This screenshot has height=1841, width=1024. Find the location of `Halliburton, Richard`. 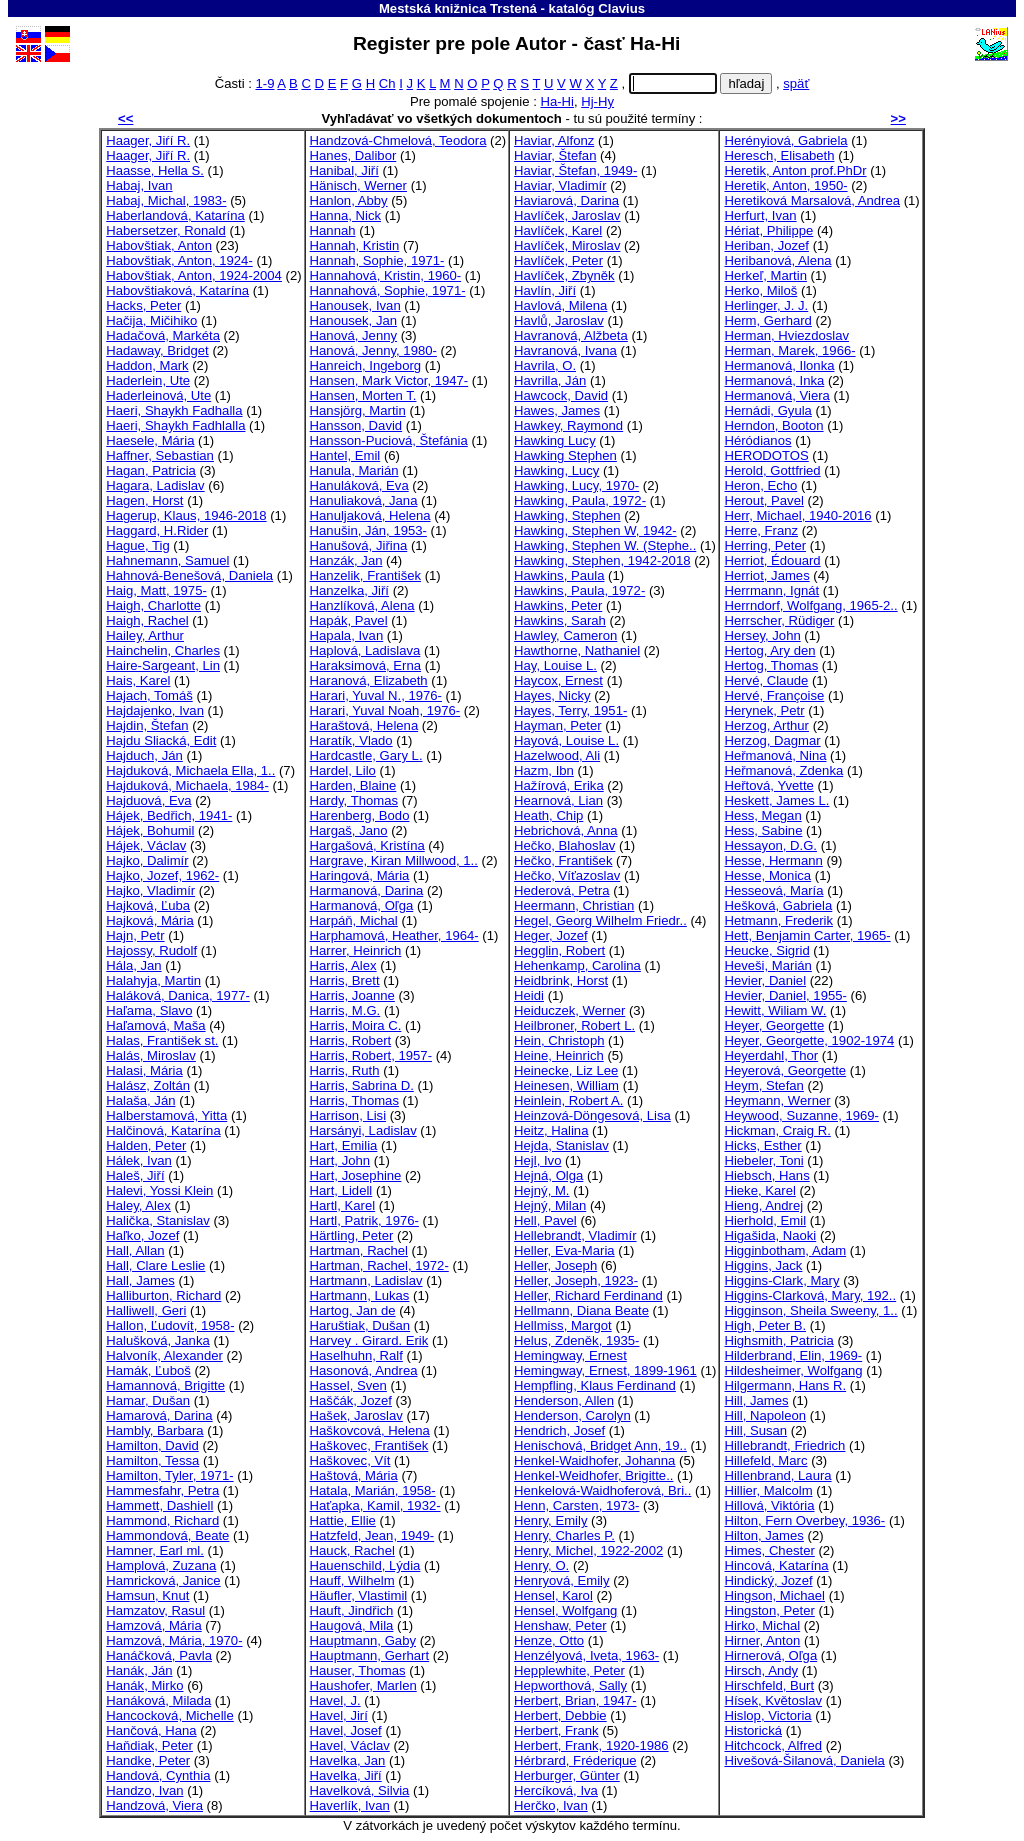

Halliburton, Richard is located at coordinates (163, 1295).